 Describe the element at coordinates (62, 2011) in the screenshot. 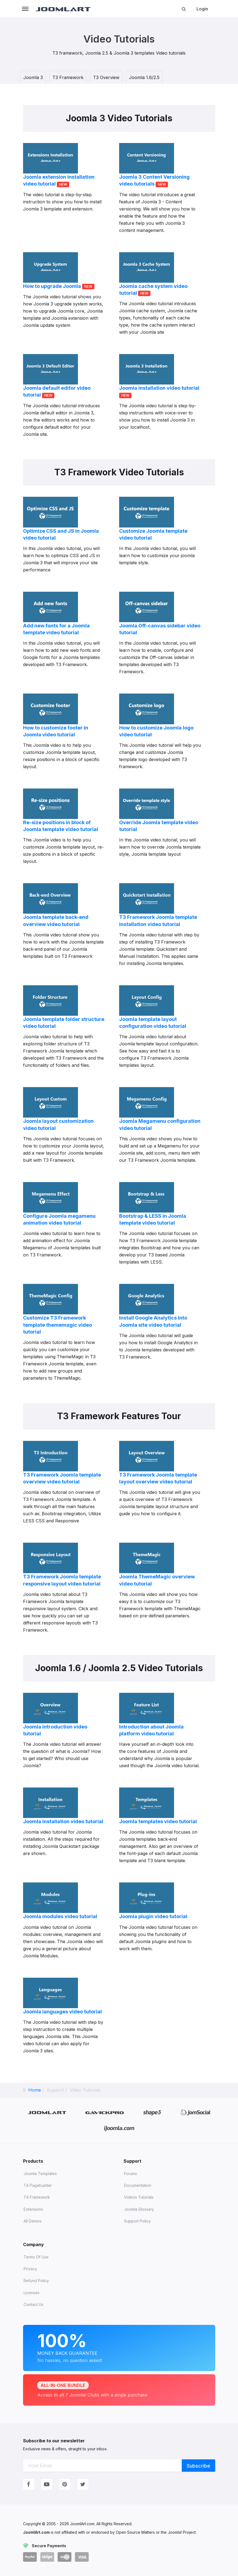

I see `Joomla languages video tutorial` at that location.